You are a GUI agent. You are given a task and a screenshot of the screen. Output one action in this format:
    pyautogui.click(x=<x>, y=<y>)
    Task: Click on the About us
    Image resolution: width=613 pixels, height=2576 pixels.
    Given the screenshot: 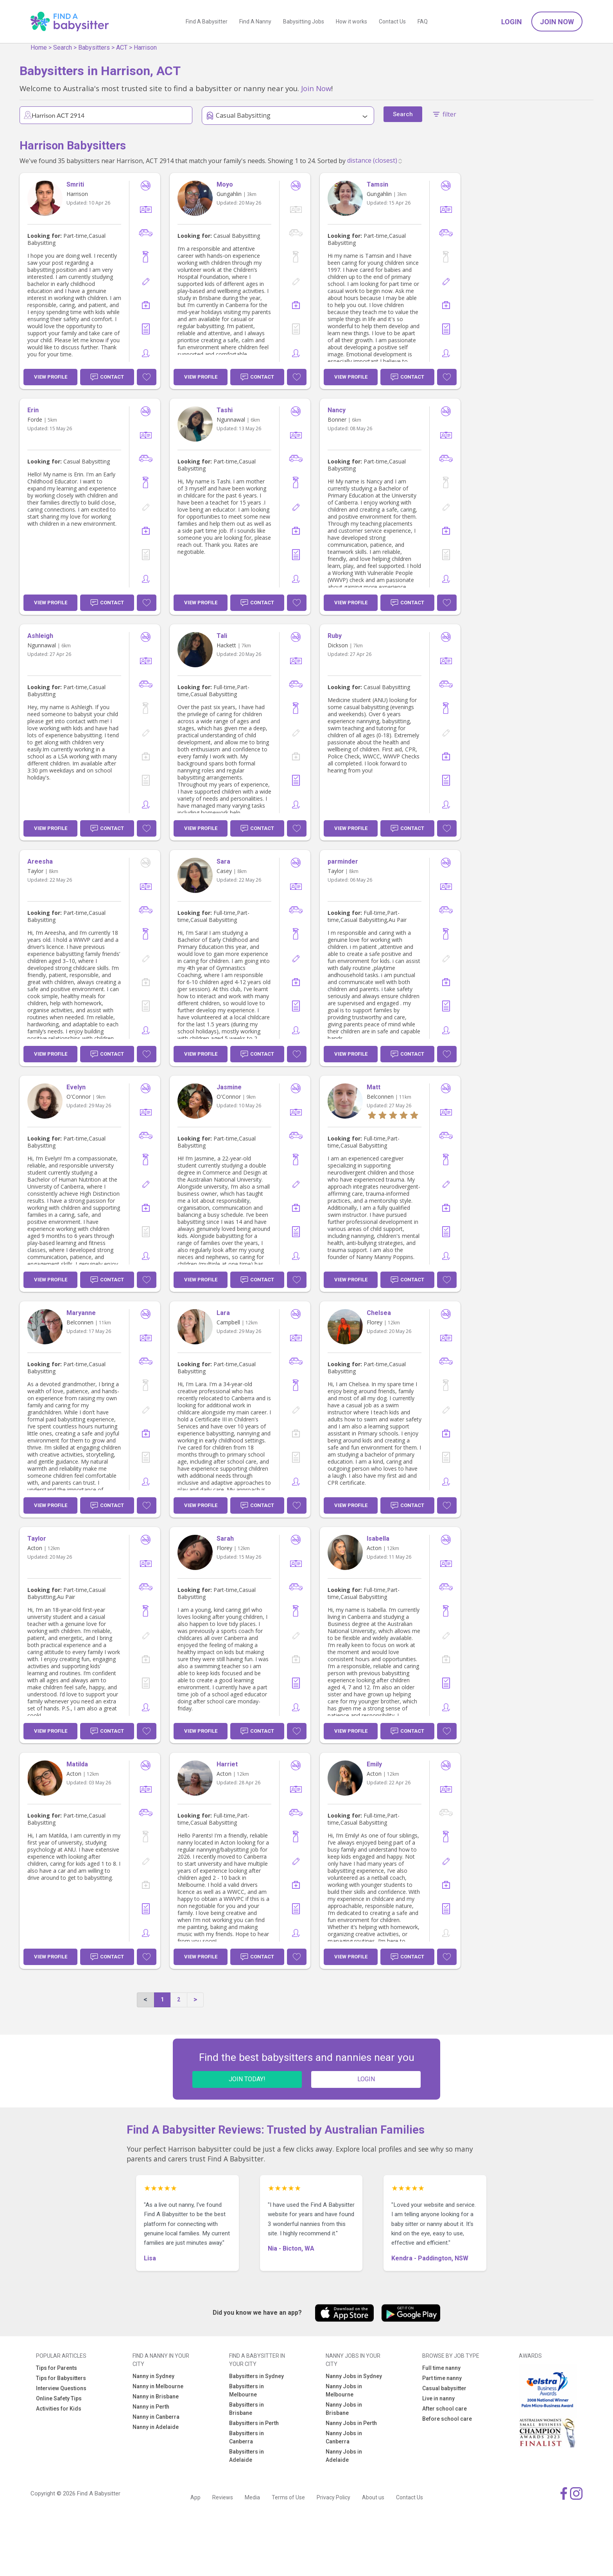 What is the action you would take?
    pyautogui.click(x=373, y=2497)
    